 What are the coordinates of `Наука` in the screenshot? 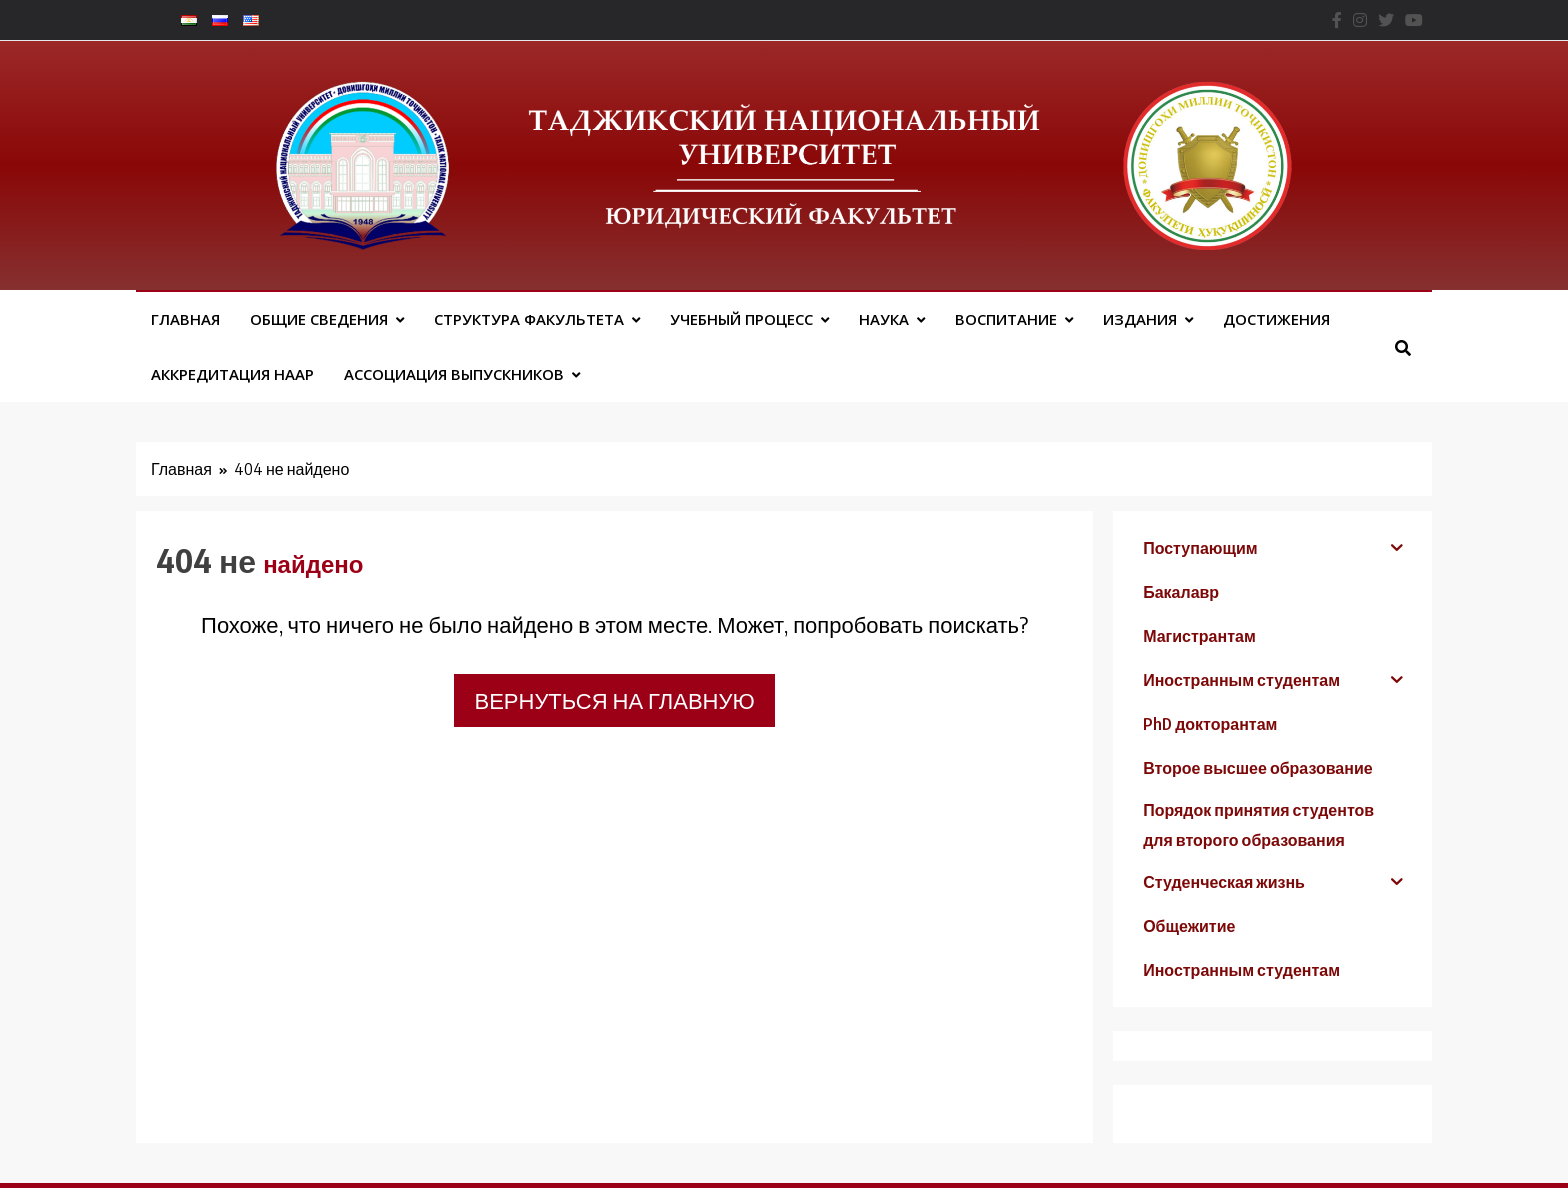 It's located at (884, 319).